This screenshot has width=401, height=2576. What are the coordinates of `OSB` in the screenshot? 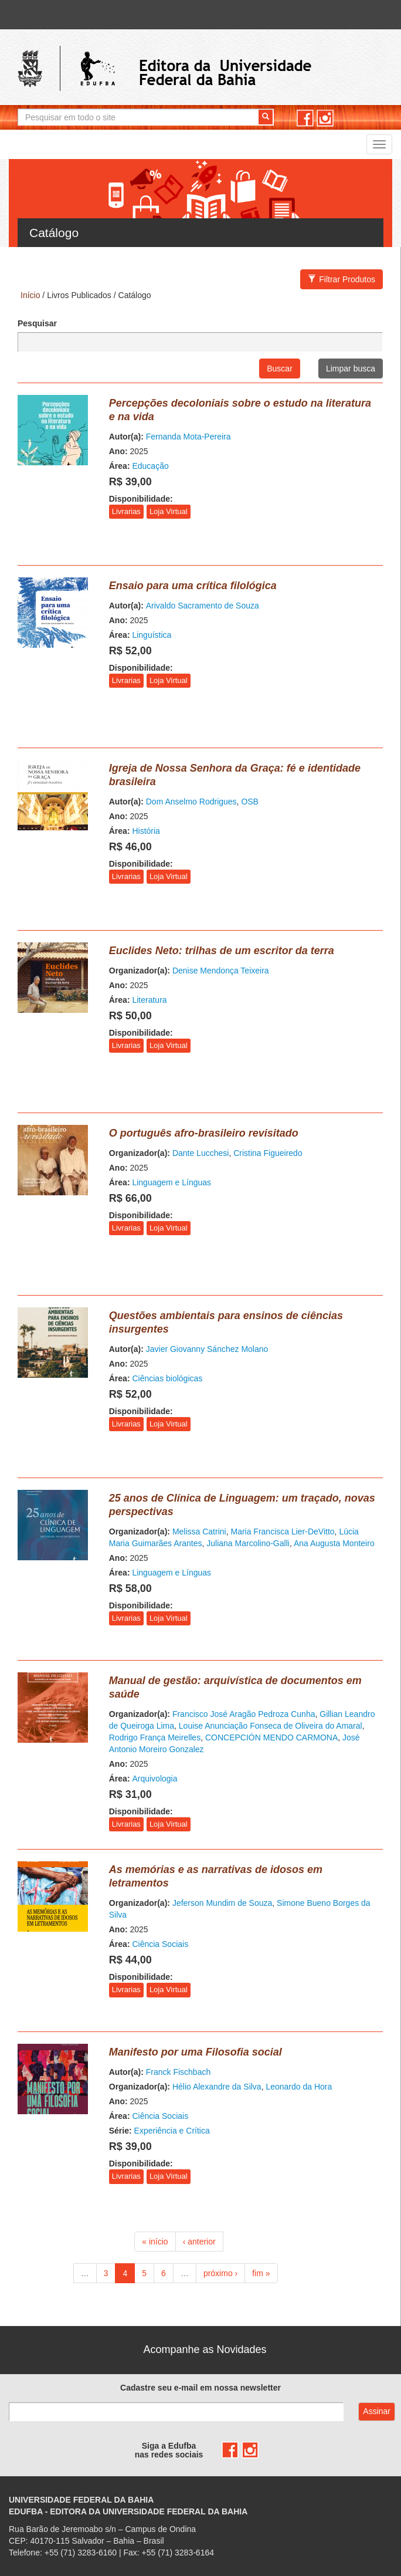 It's located at (250, 801).